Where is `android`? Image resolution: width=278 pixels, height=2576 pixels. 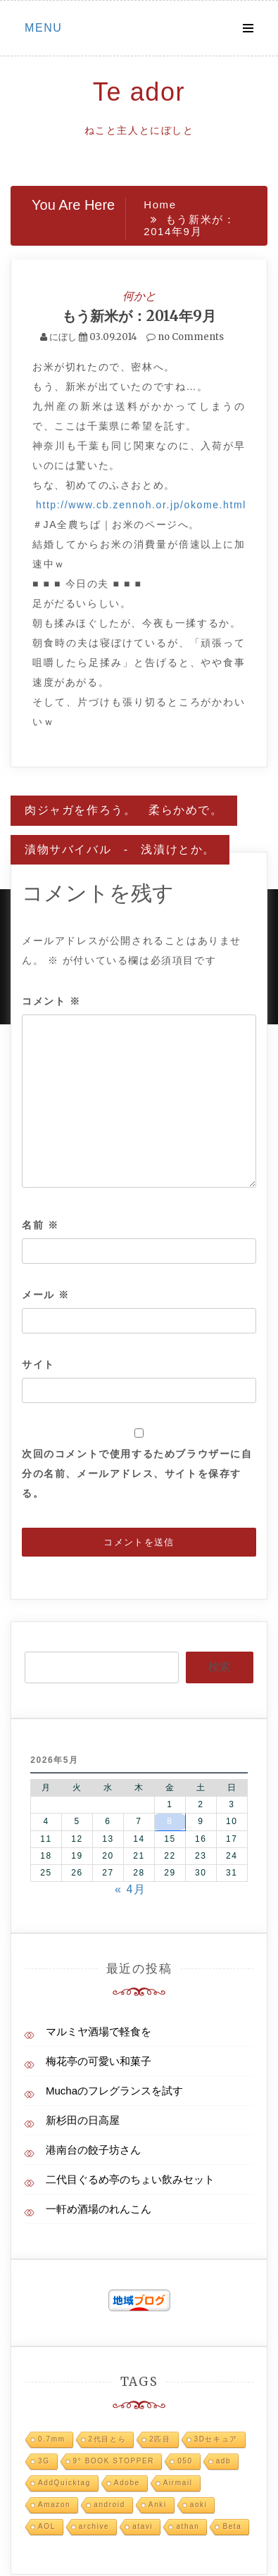 android is located at coordinates (109, 2504).